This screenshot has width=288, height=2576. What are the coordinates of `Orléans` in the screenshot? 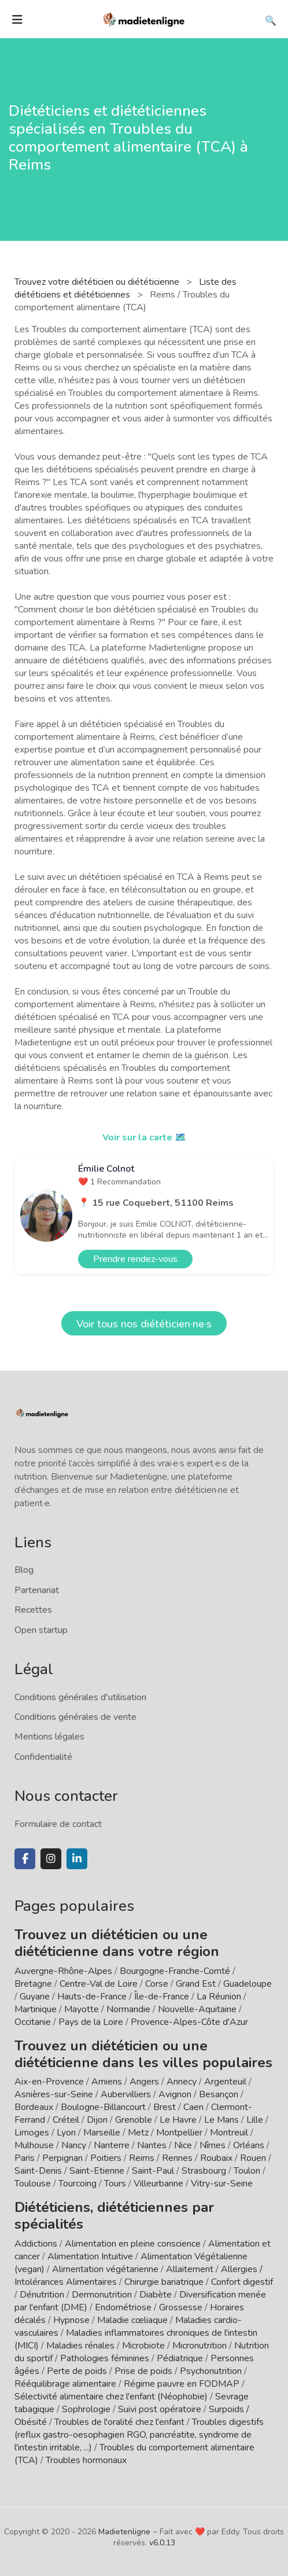 It's located at (248, 2145).